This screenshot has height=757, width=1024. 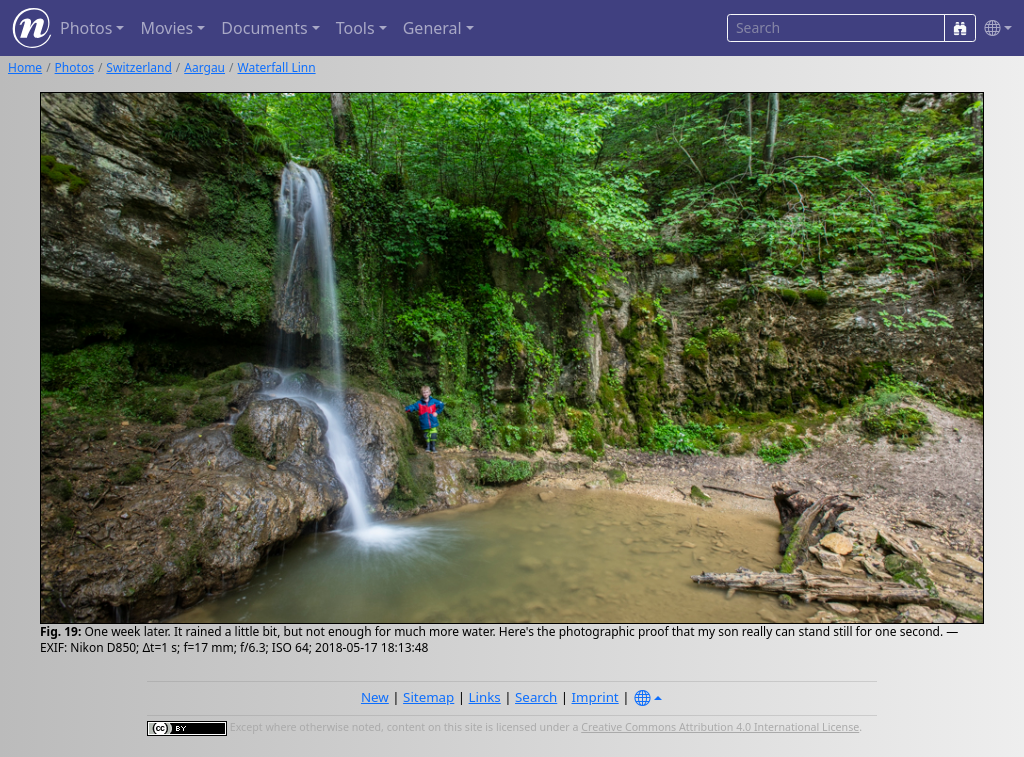 I want to click on Movies [button], so click(x=166, y=28).